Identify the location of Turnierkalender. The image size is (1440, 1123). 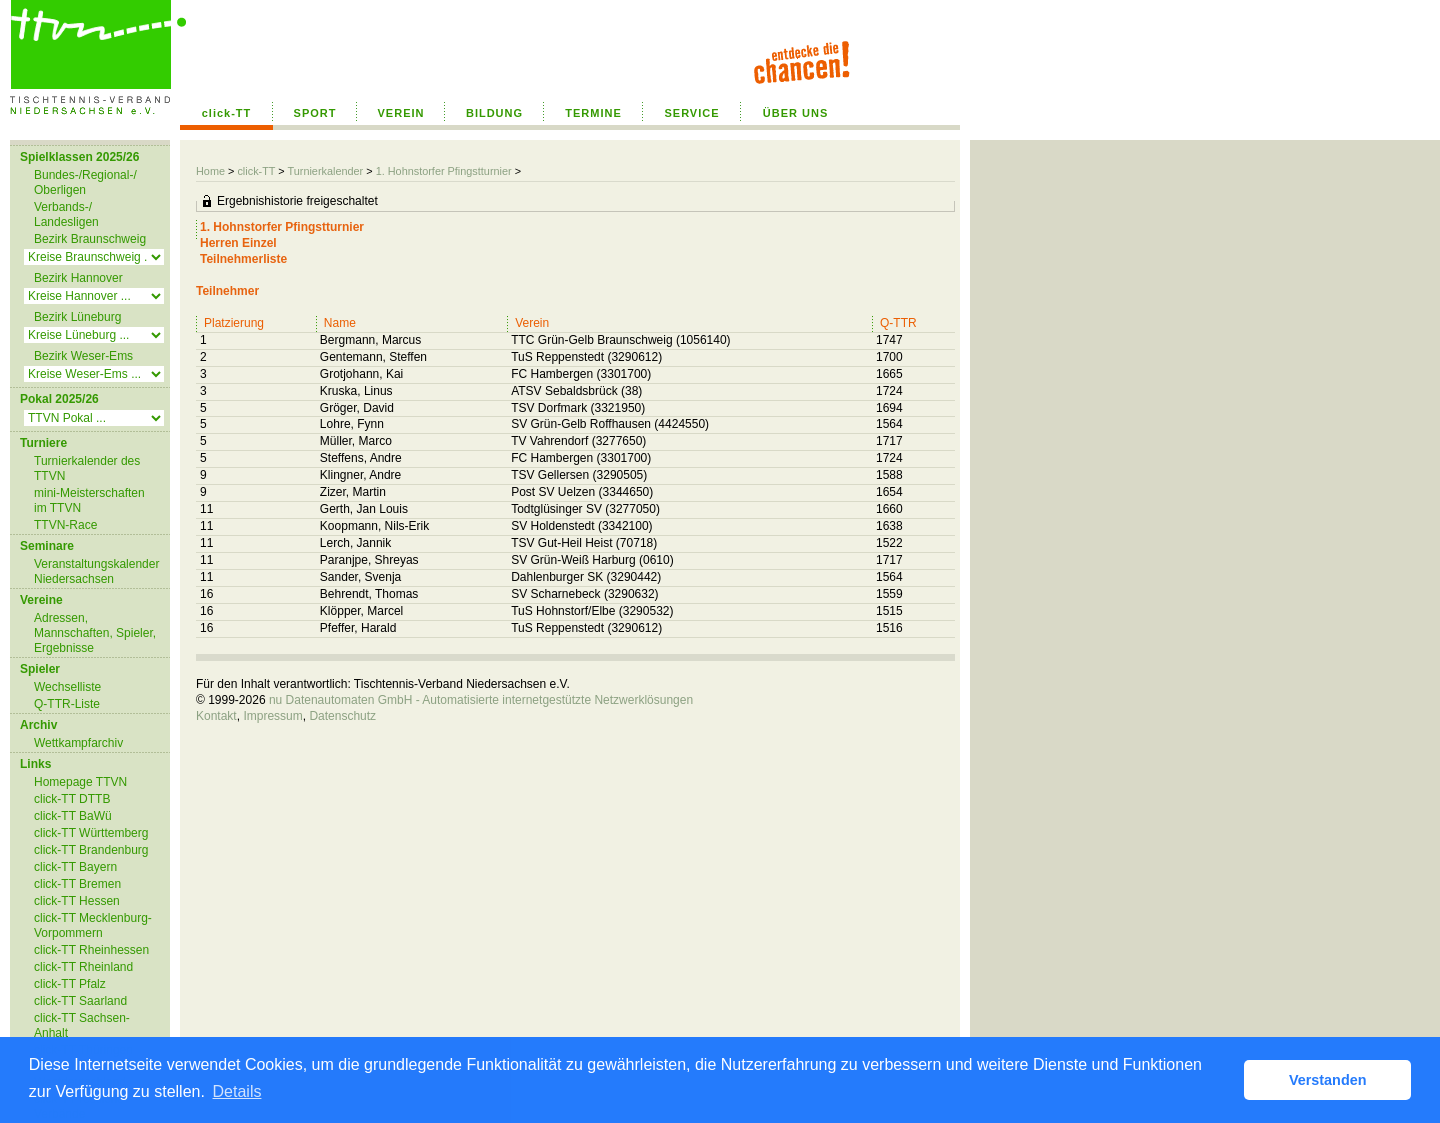
(325, 171).